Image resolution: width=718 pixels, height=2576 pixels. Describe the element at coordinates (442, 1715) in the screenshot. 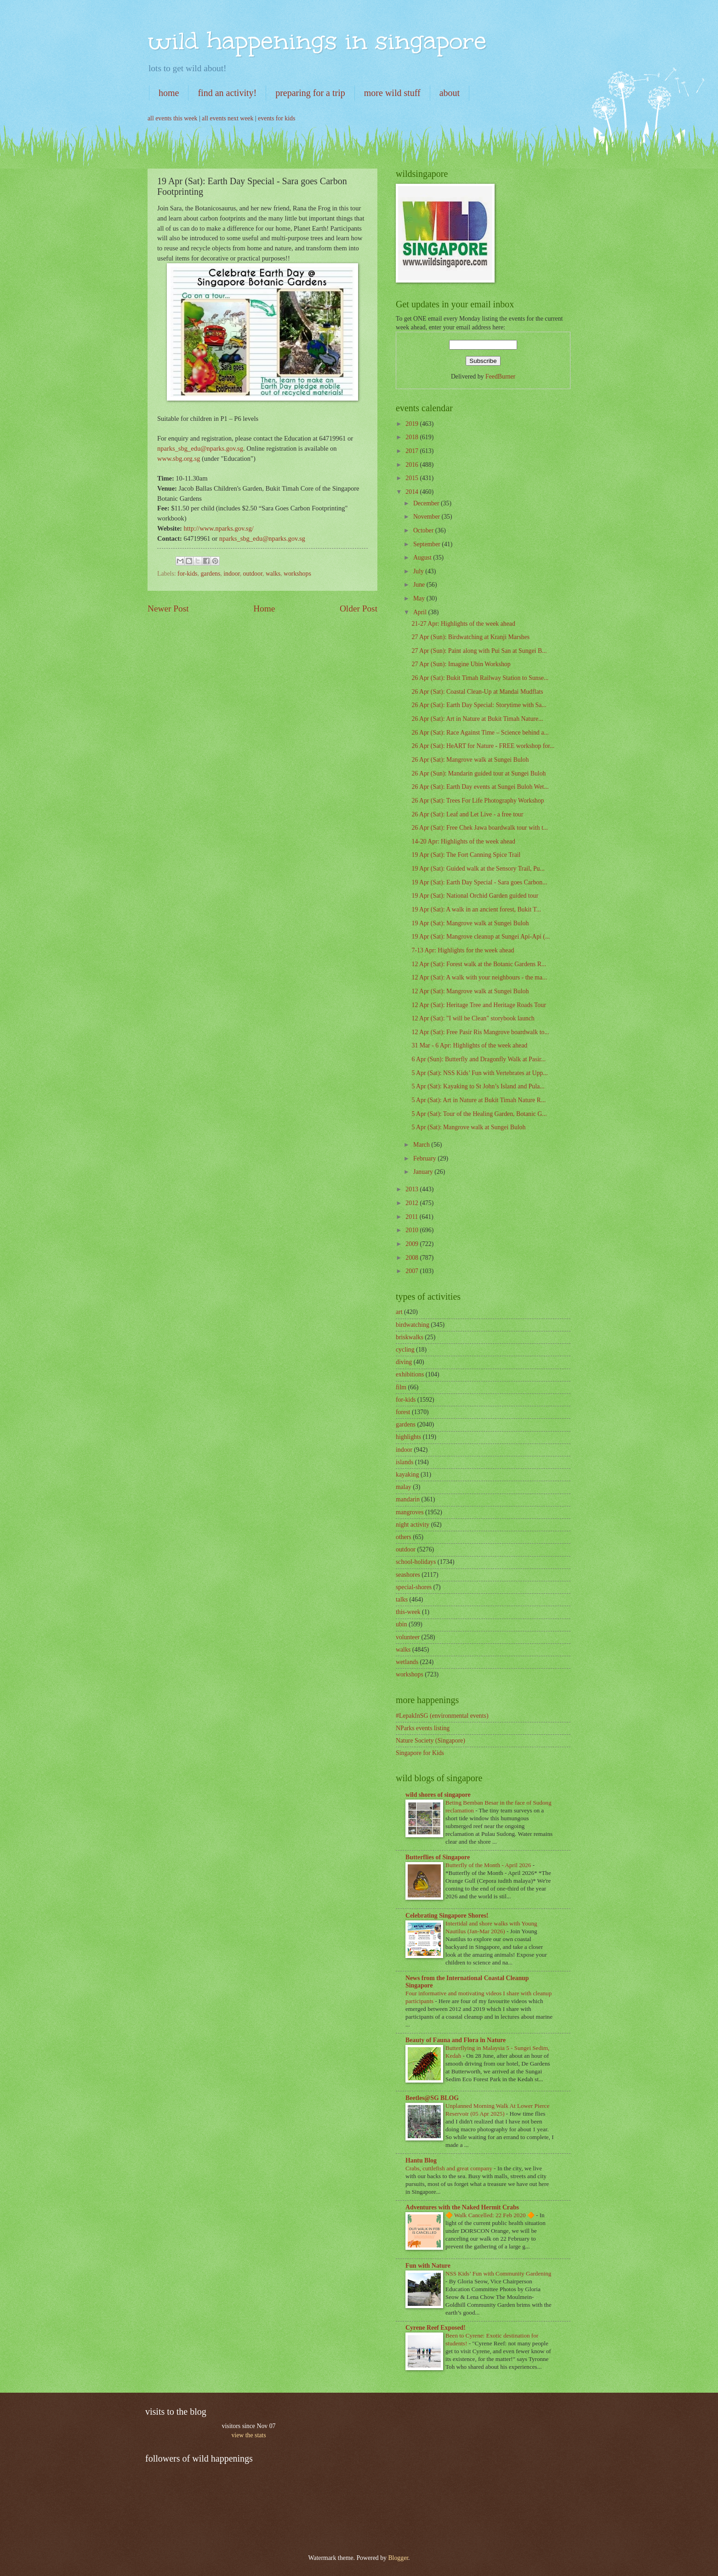

I see `#LepakInSG (environmental events)` at that location.